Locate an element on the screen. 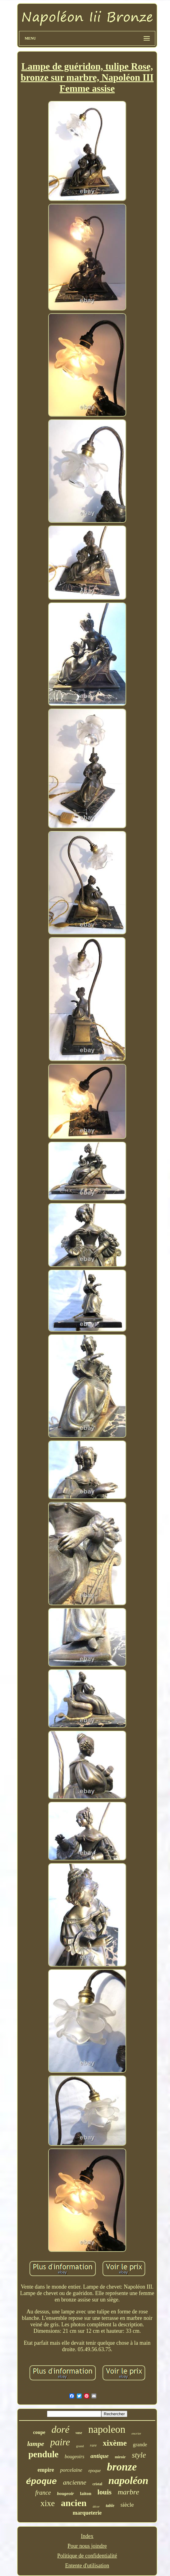 The height and width of the screenshot is (2576, 170). porcelaine is located at coordinates (71, 2470).